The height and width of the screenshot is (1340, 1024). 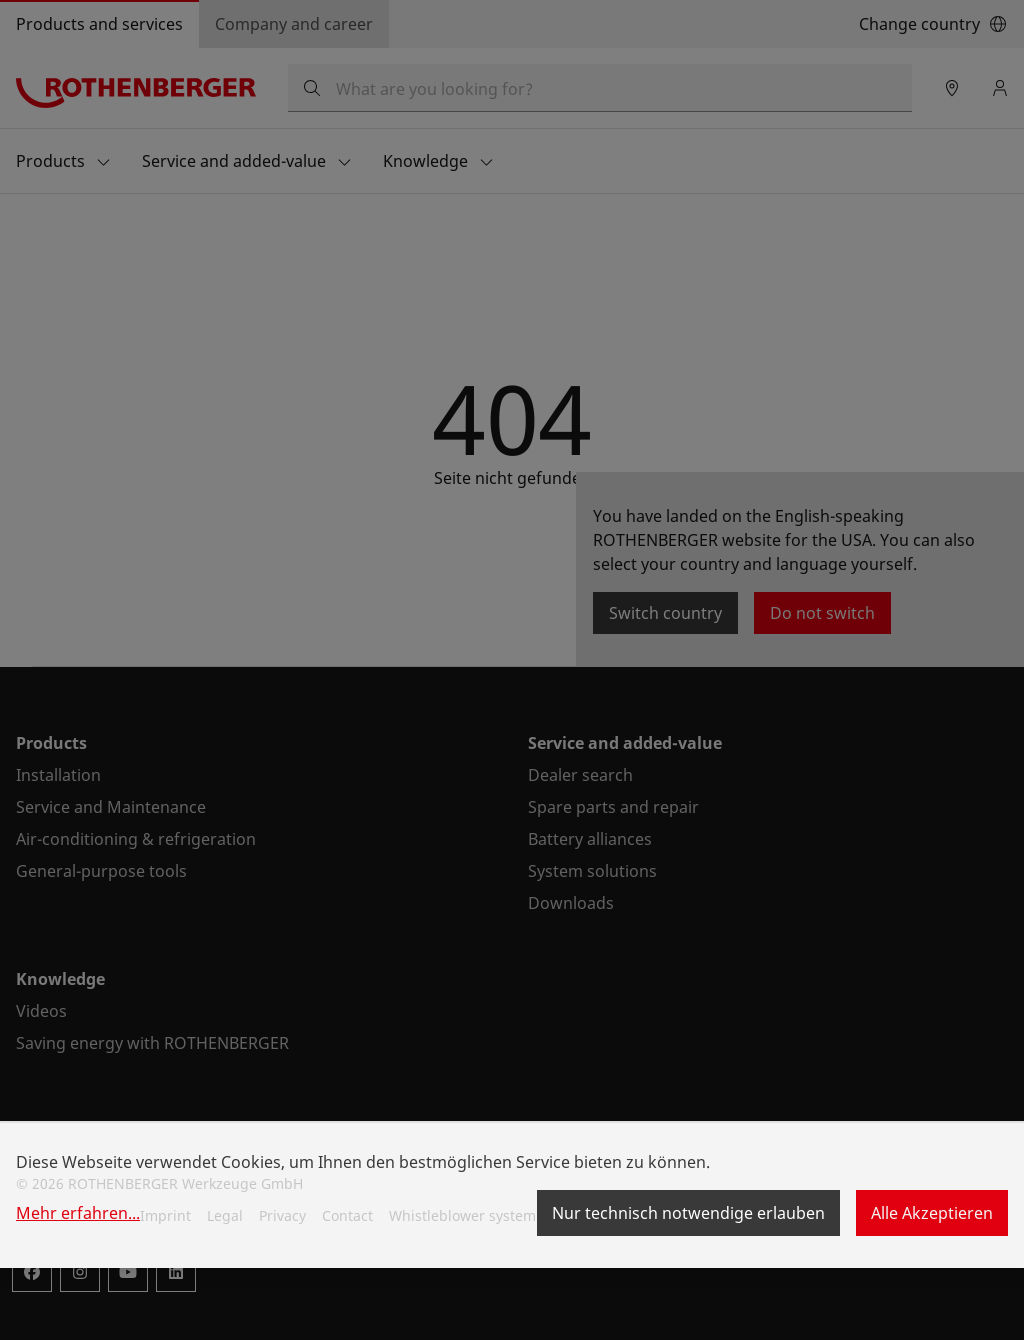 What do you see at coordinates (932, 1213) in the screenshot?
I see `Alle Akzeptieren` at bounding box center [932, 1213].